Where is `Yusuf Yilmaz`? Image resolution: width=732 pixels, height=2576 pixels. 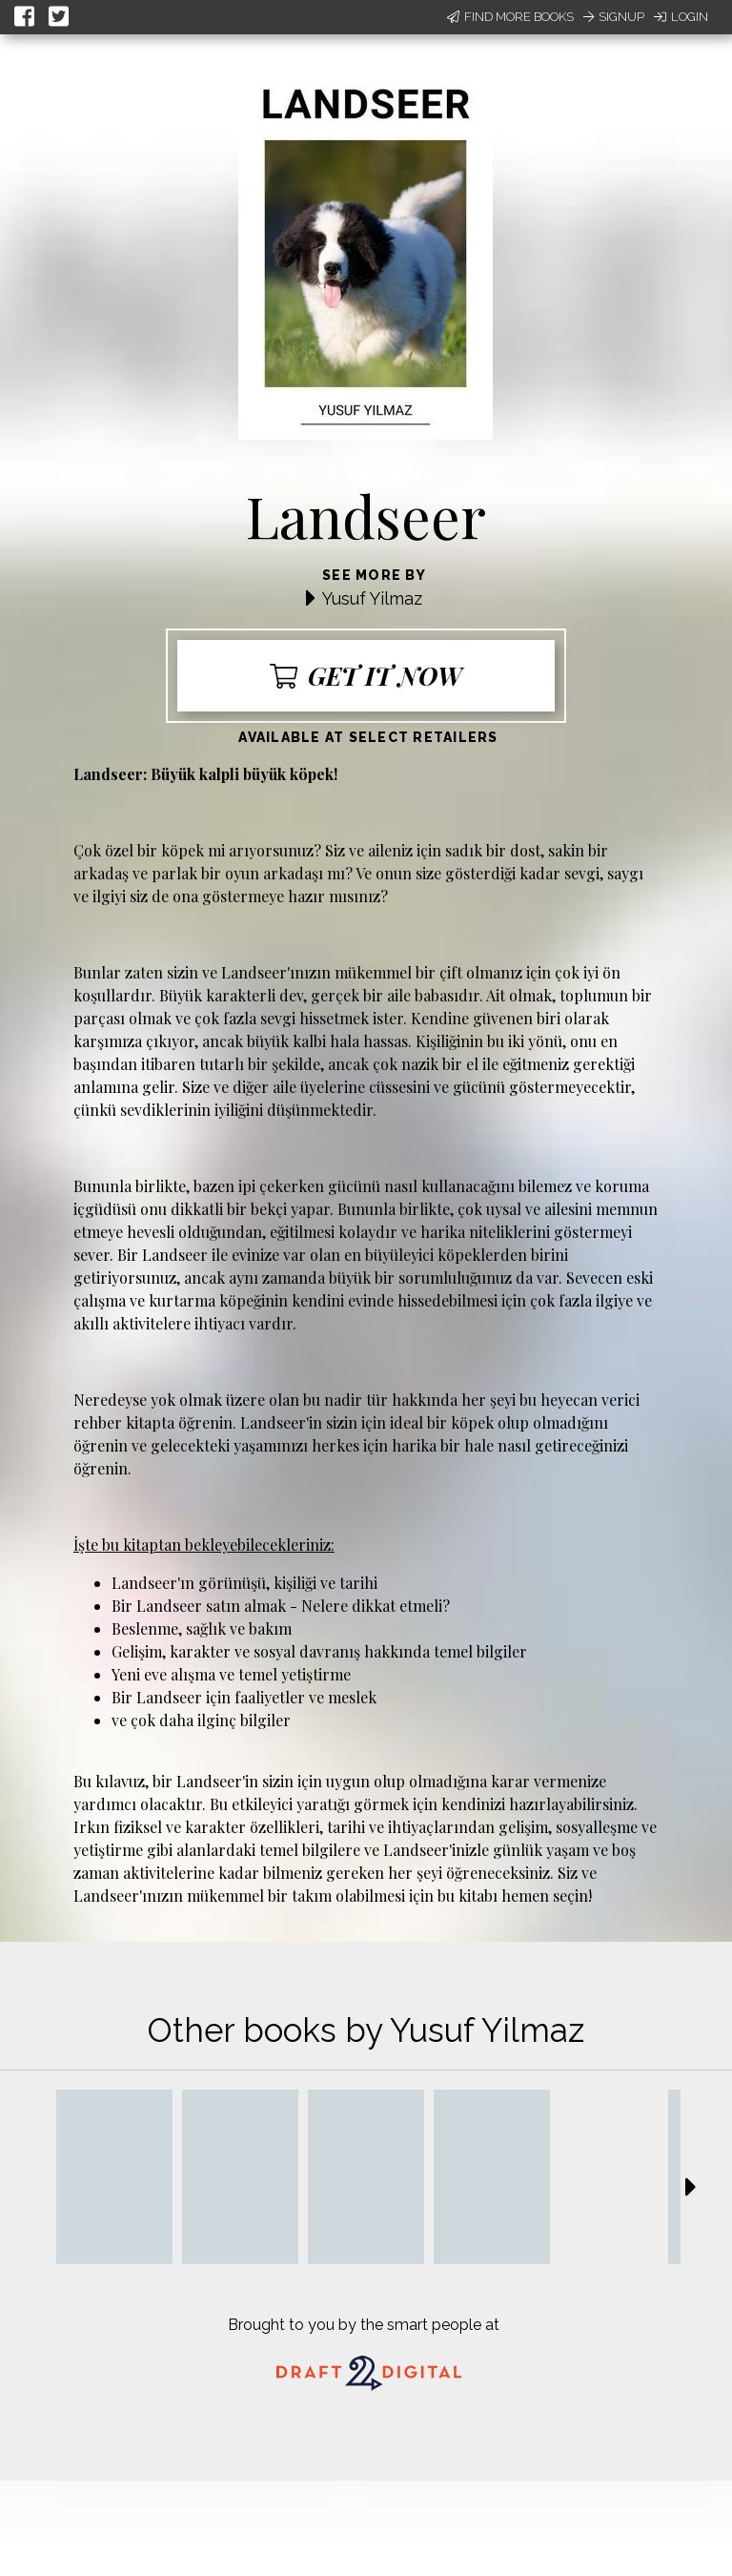
Yusuf Yilmaz is located at coordinates (372, 598).